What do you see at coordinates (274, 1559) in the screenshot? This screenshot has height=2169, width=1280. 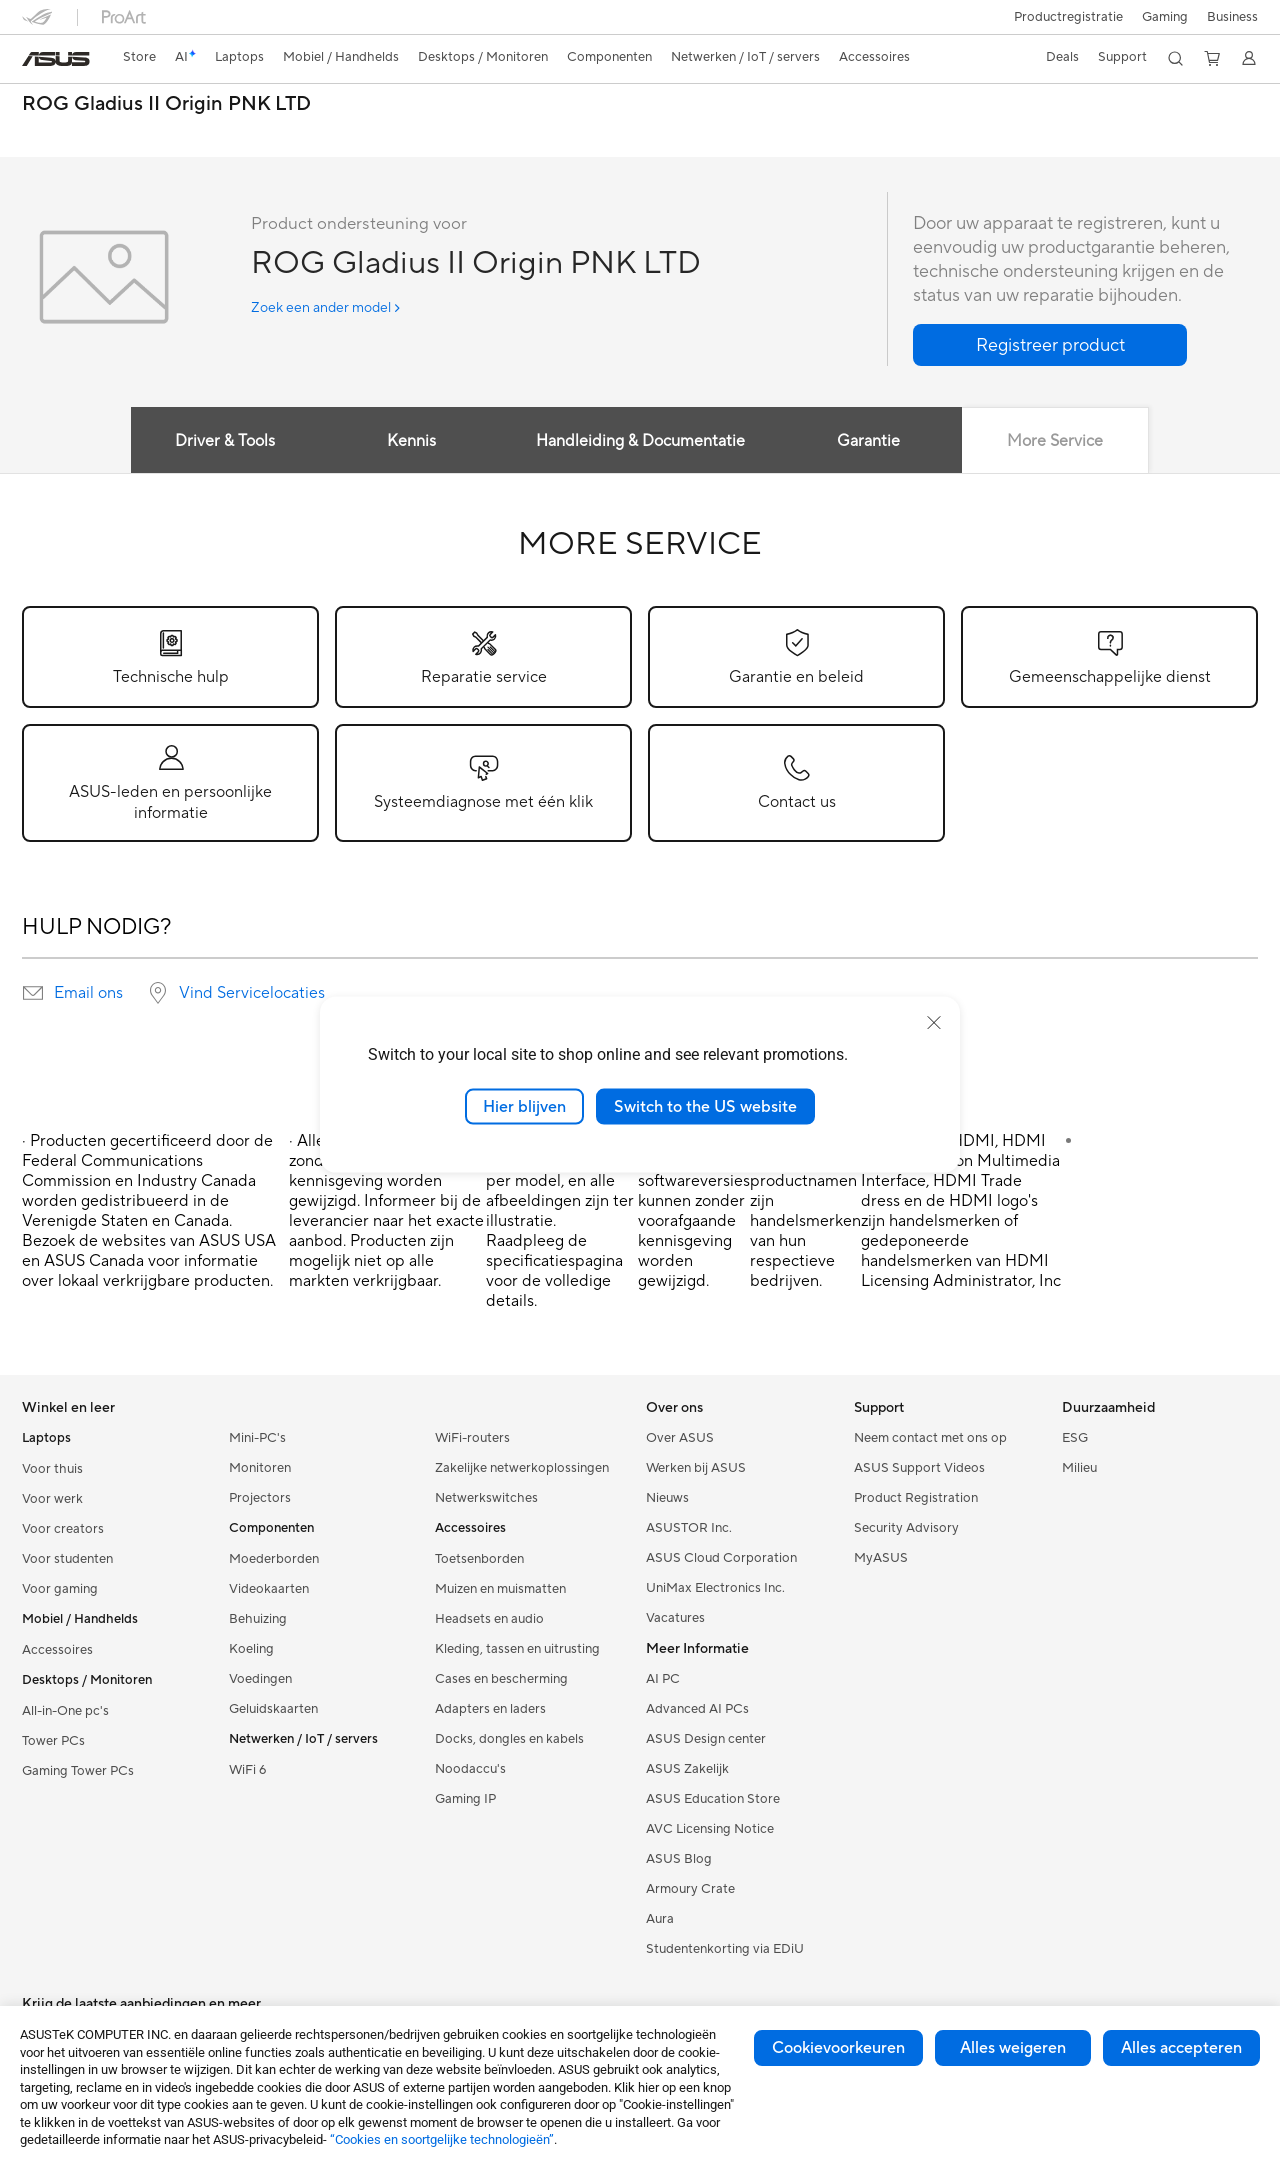 I see `Moederborden` at bounding box center [274, 1559].